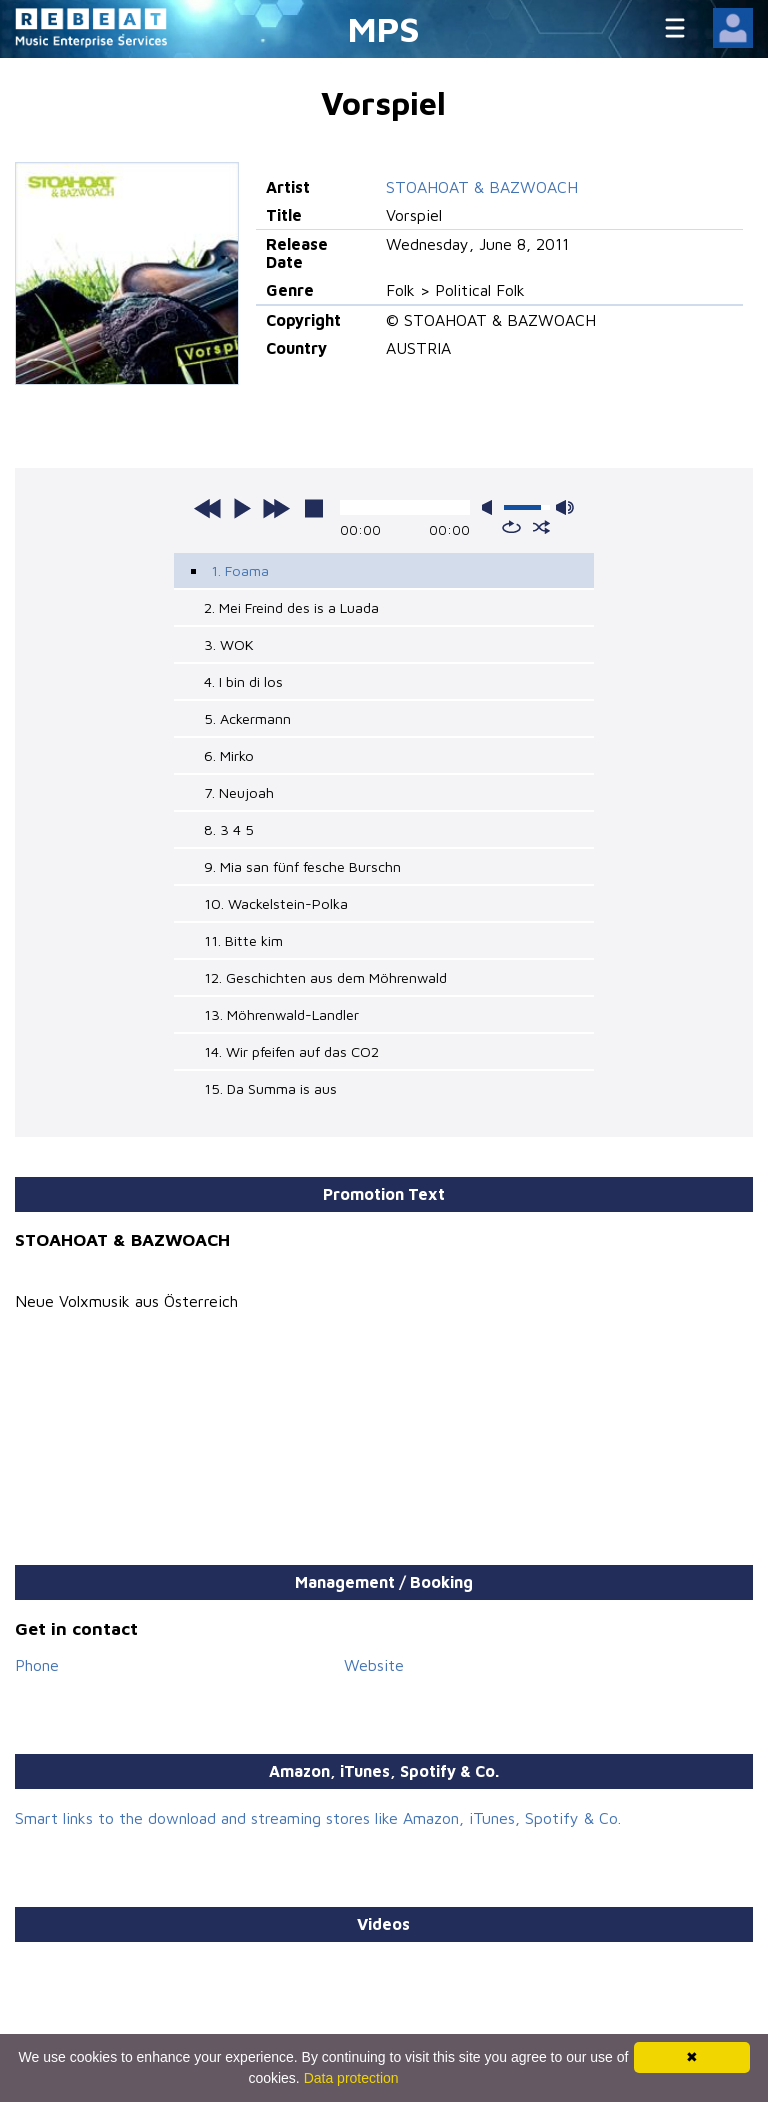 Image resolution: width=768 pixels, height=2102 pixels. What do you see at coordinates (325, 977) in the screenshot?
I see `12. Geschichten aus dem Möhrenwald` at bounding box center [325, 977].